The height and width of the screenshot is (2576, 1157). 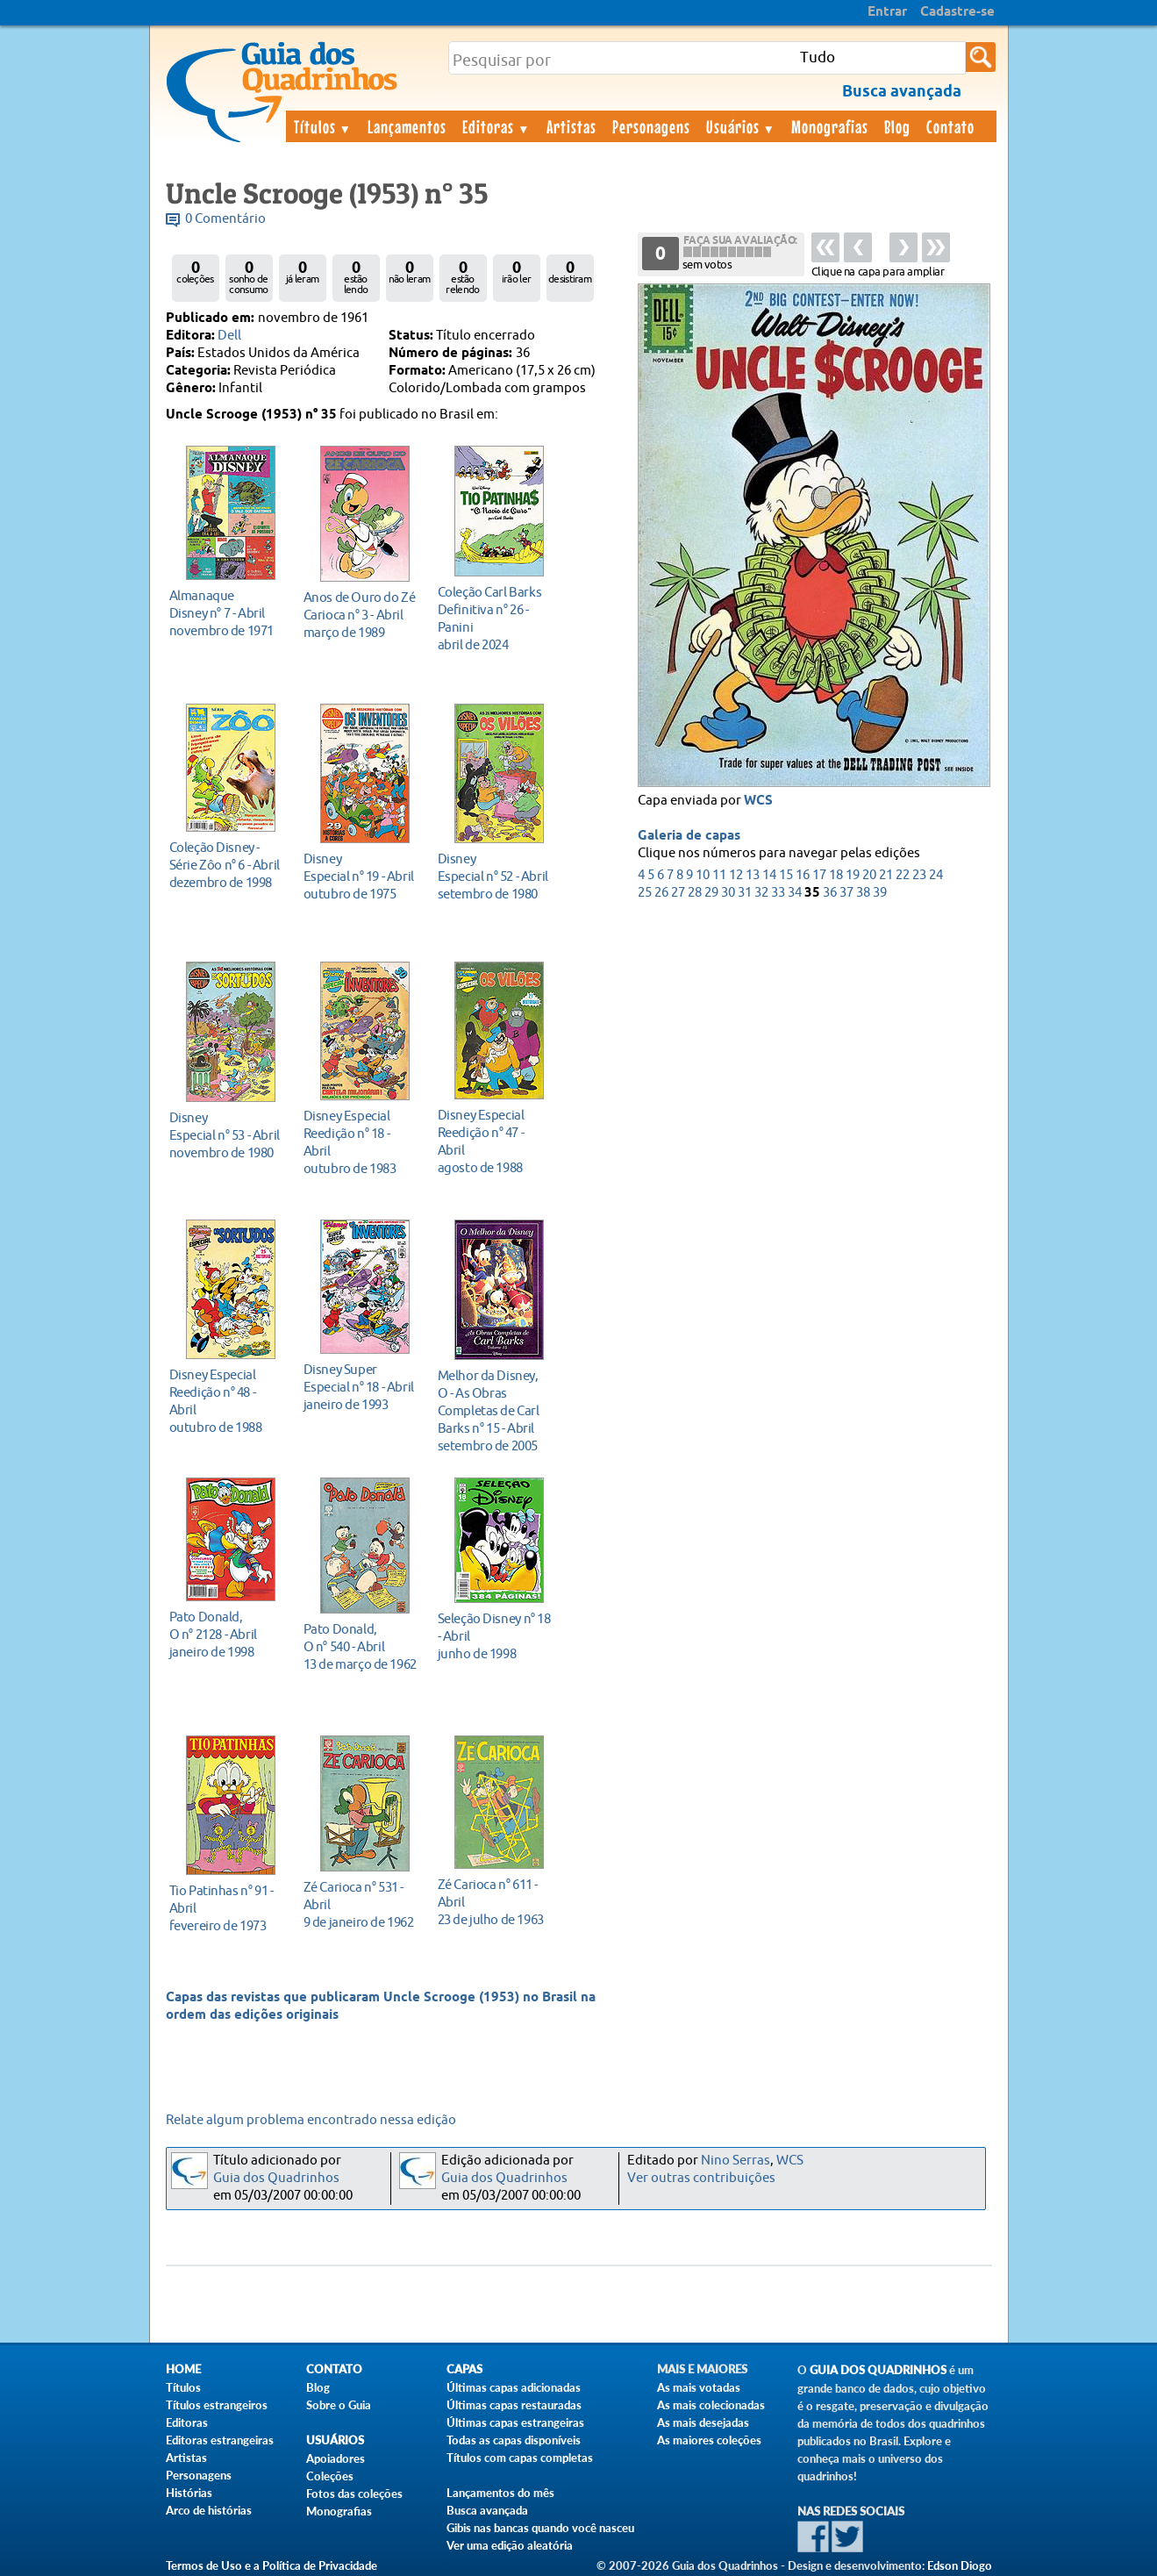 I want to click on Histórias, so click(x=189, y=2493).